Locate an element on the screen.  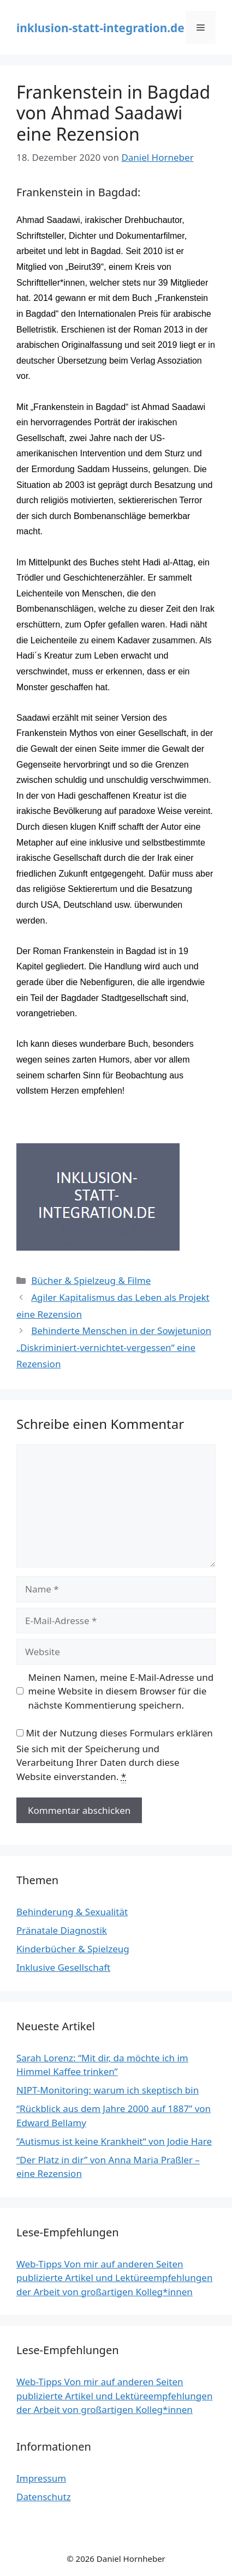
Web-Tipps Von mir auf anderen Seiten publizierte Artikel und Lektüreempfehlungen der Arbeit von großartigen Kolleg*innen is located at coordinates (114, 2278).